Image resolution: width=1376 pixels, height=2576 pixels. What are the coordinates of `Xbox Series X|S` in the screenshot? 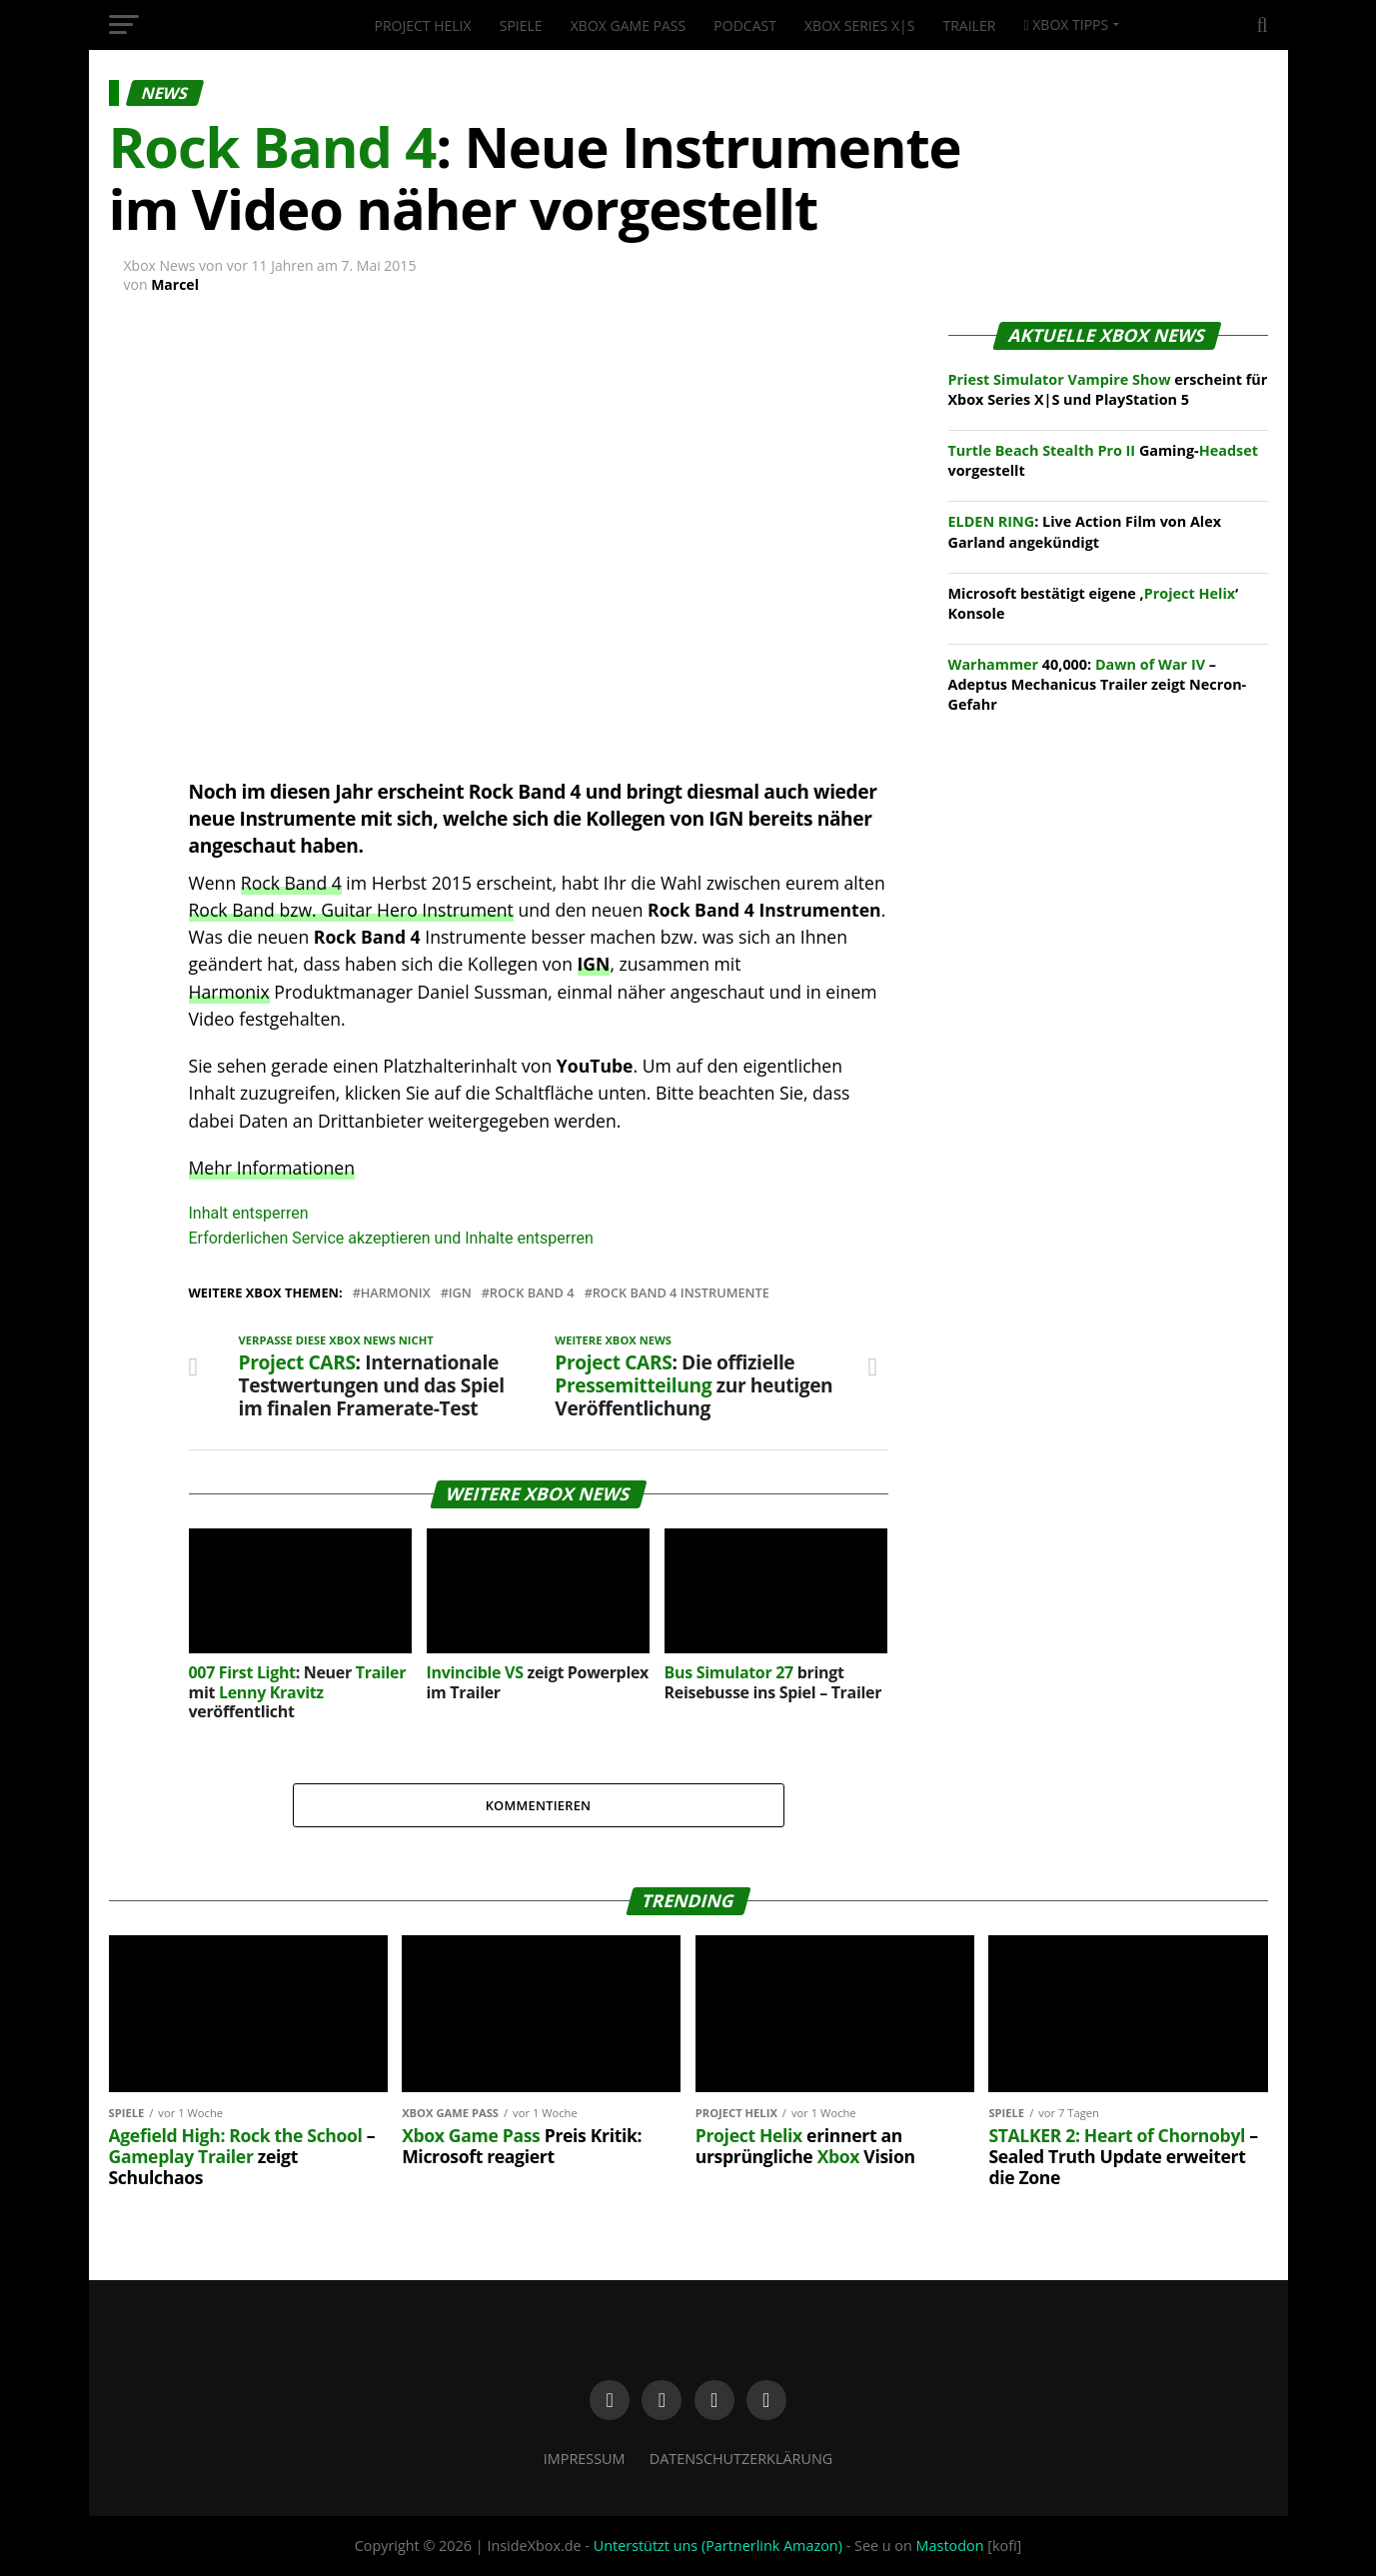 It's located at (859, 25).